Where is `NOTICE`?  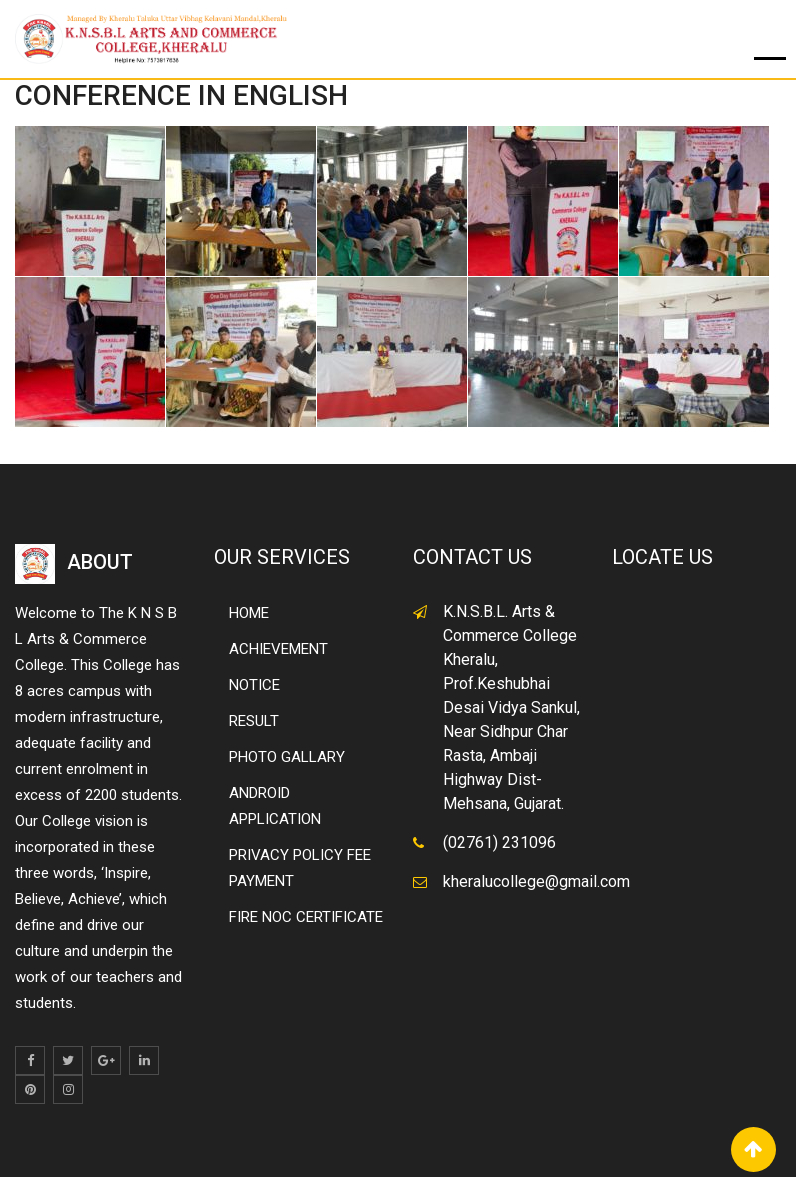 NOTICE is located at coordinates (254, 685).